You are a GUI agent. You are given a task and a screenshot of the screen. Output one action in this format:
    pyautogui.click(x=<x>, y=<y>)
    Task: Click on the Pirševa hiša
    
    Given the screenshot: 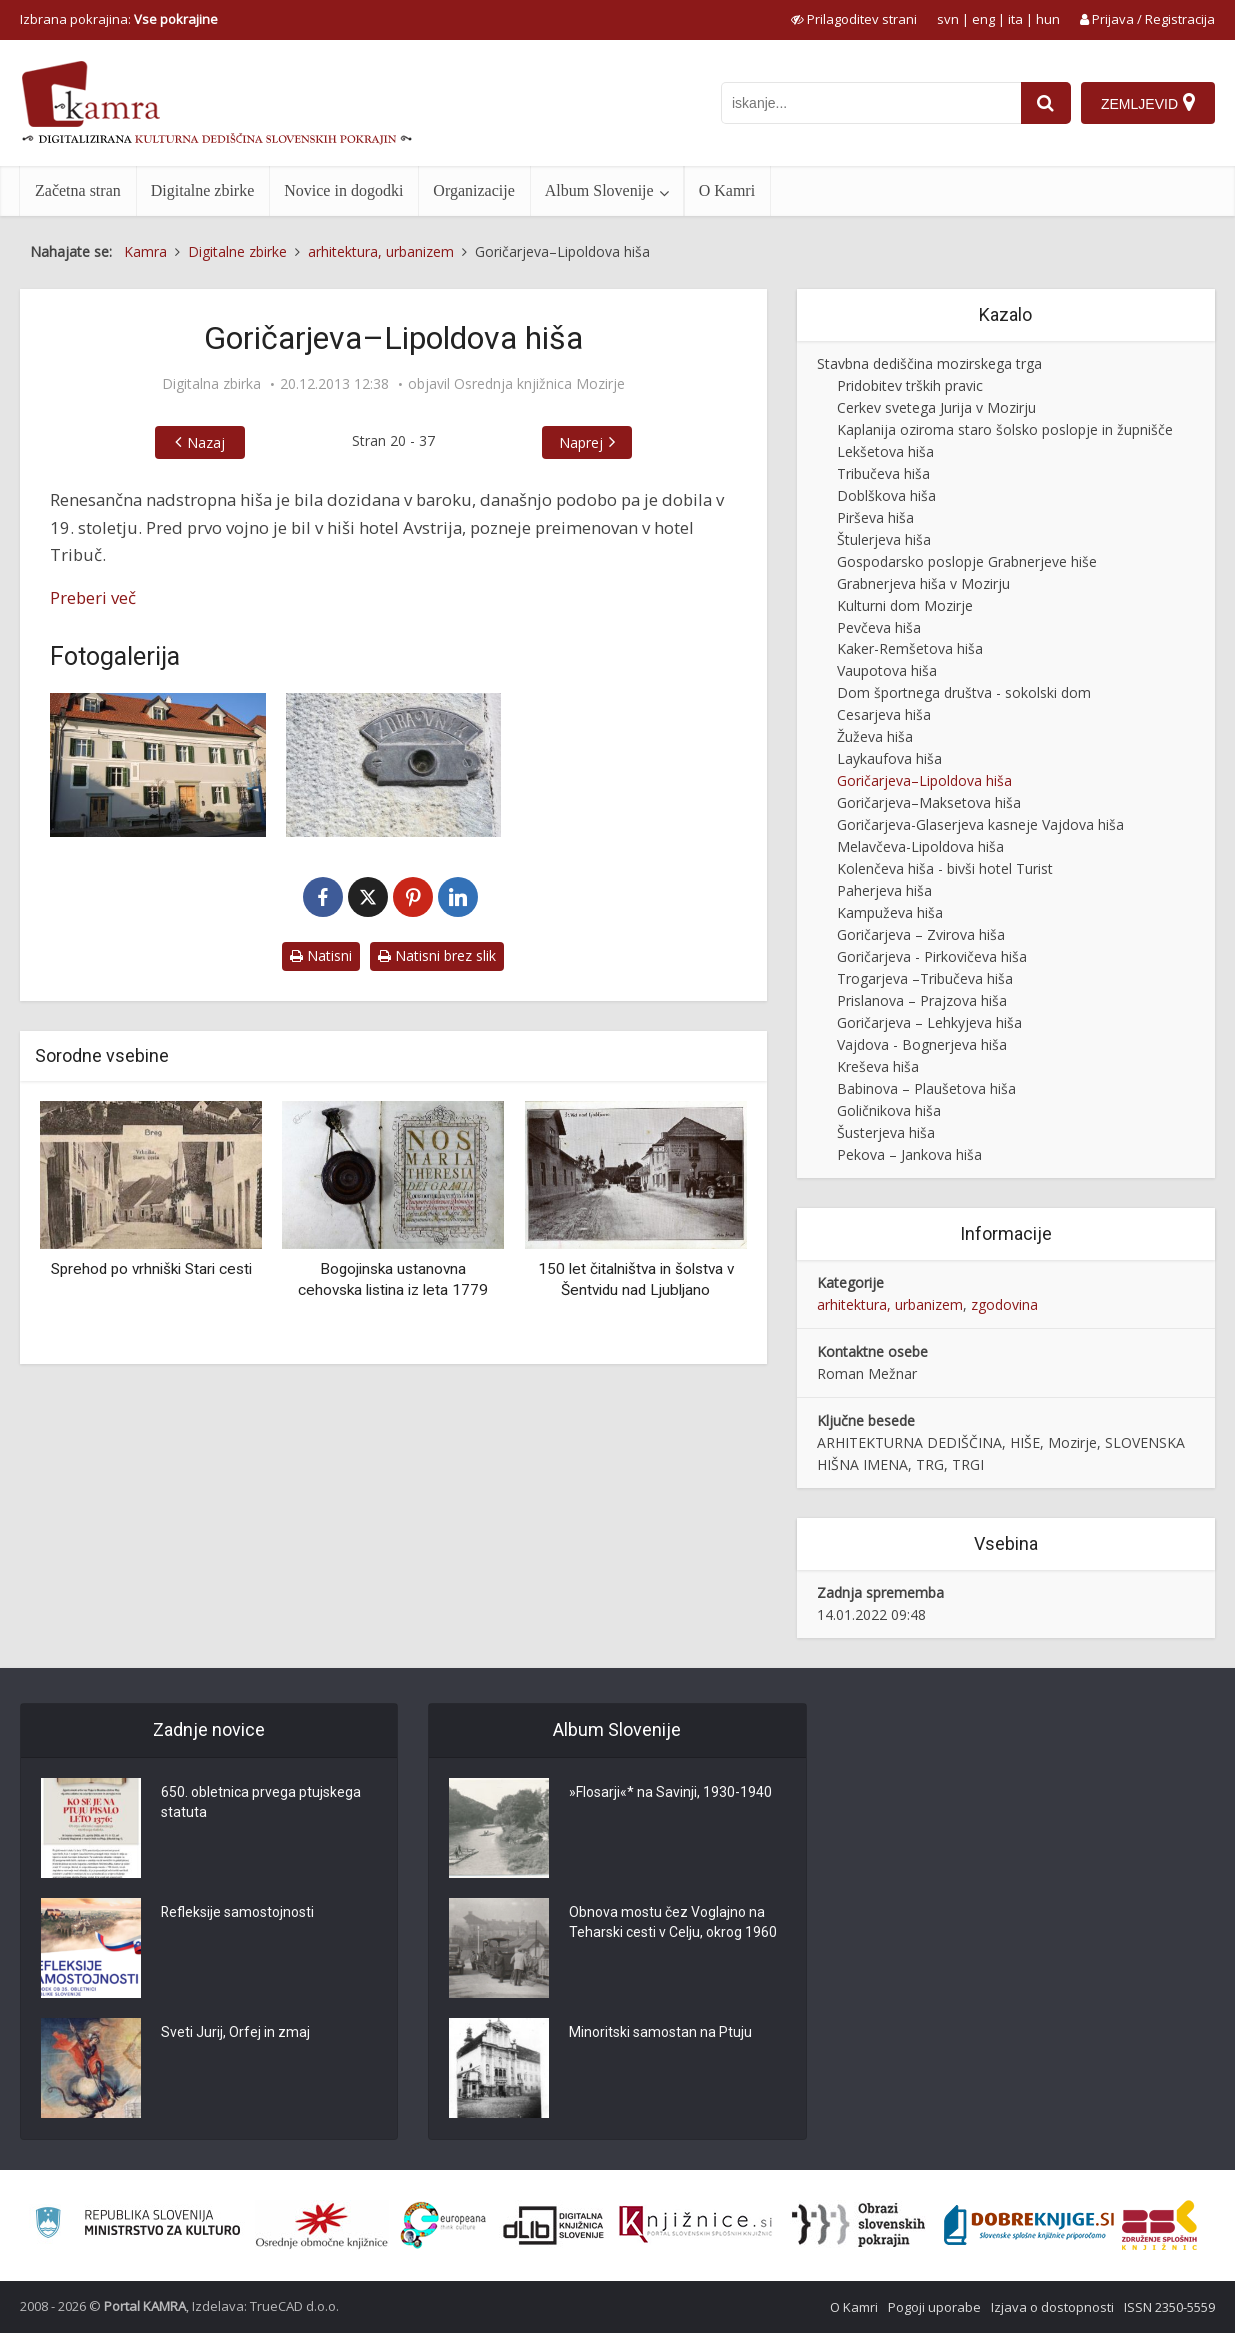 What is the action you would take?
    pyautogui.click(x=875, y=517)
    